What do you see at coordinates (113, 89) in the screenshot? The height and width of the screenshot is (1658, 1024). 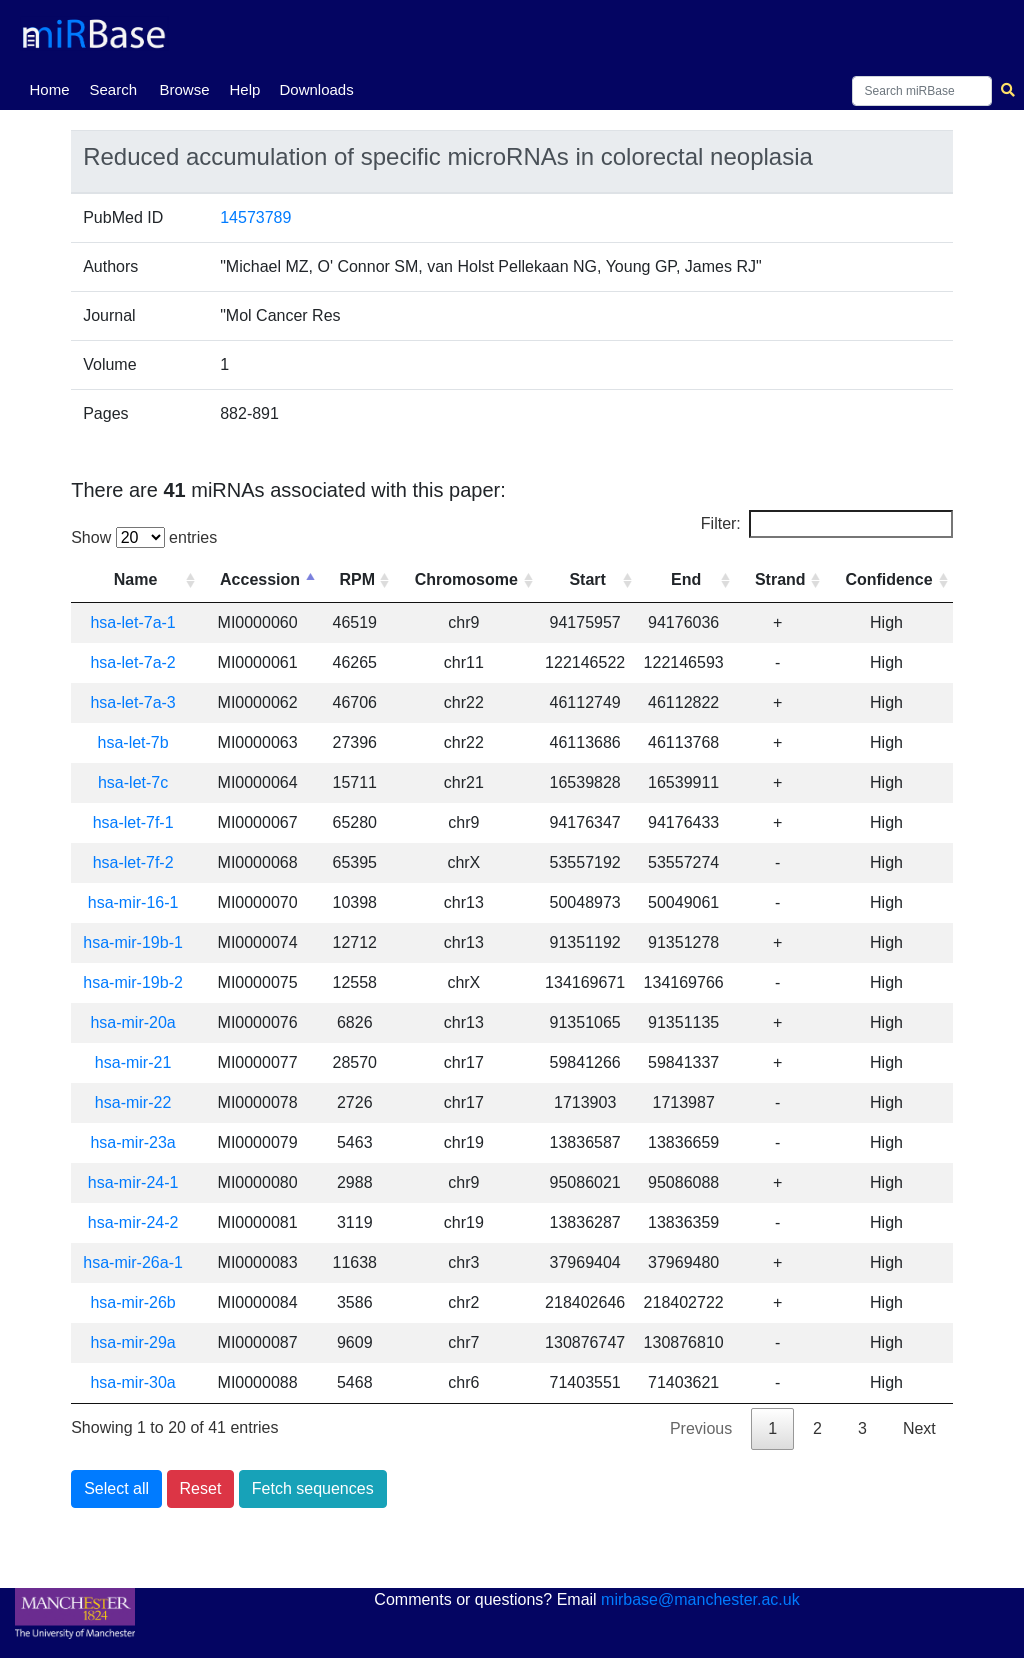 I see `Search` at bounding box center [113, 89].